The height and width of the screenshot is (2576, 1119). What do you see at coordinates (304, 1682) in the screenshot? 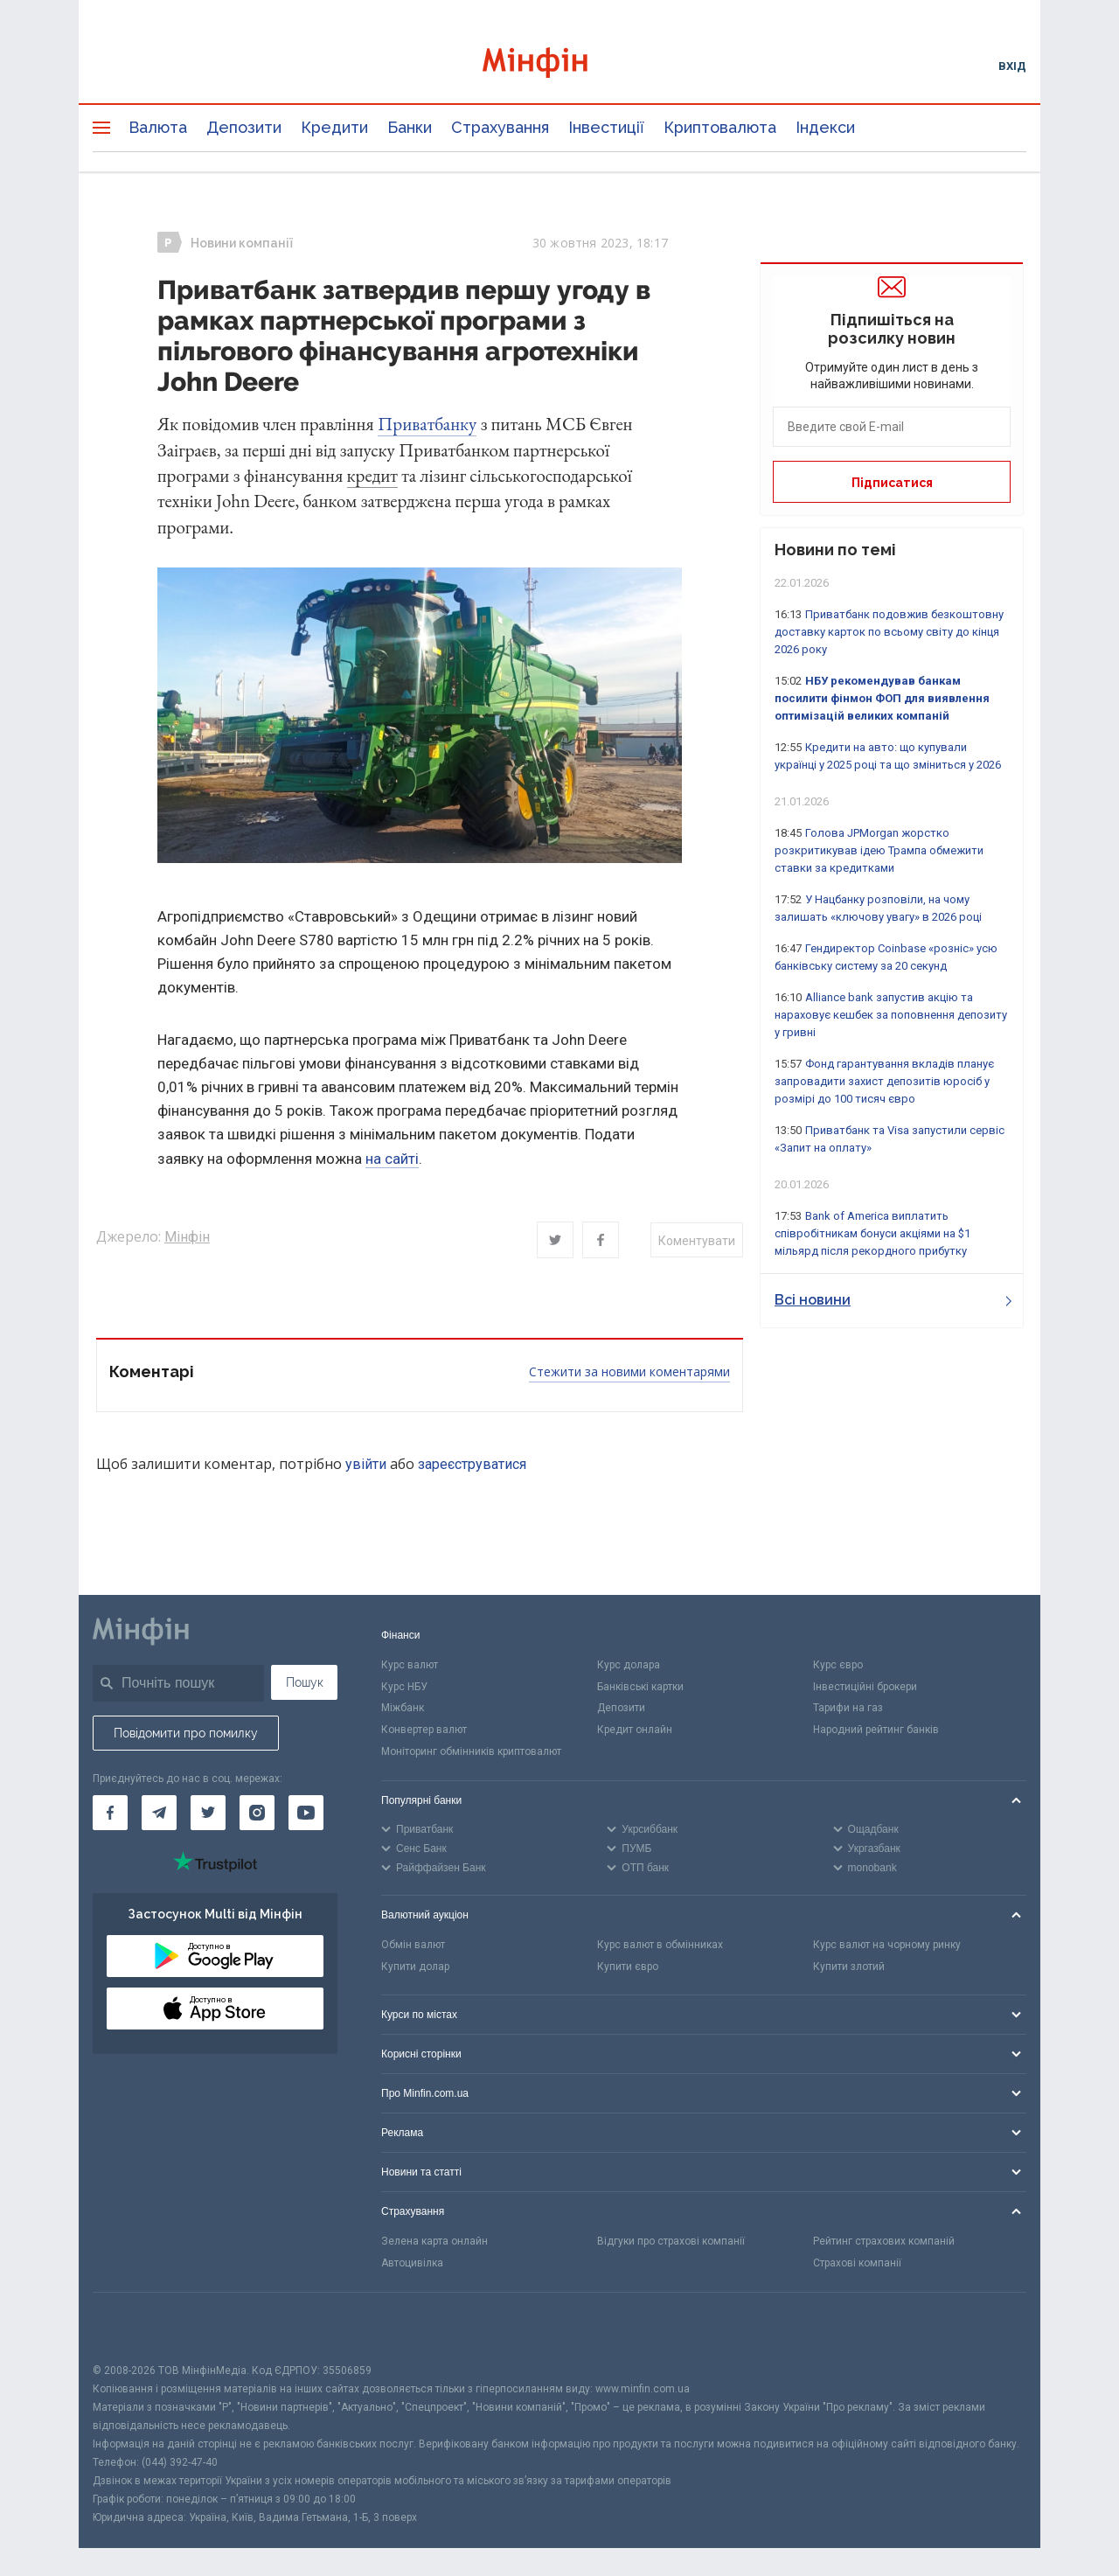
I see `Пошук` at bounding box center [304, 1682].